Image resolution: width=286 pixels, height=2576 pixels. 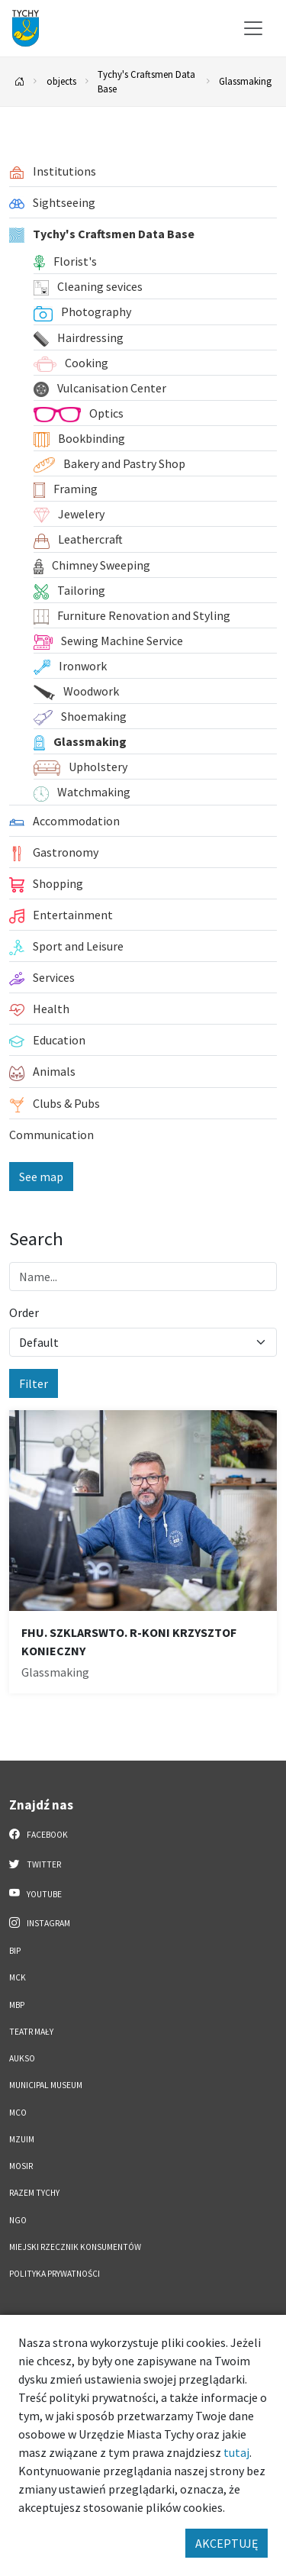 What do you see at coordinates (16, 2005) in the screenshot?
I see `MBP` at bounding box center [16, 2005].